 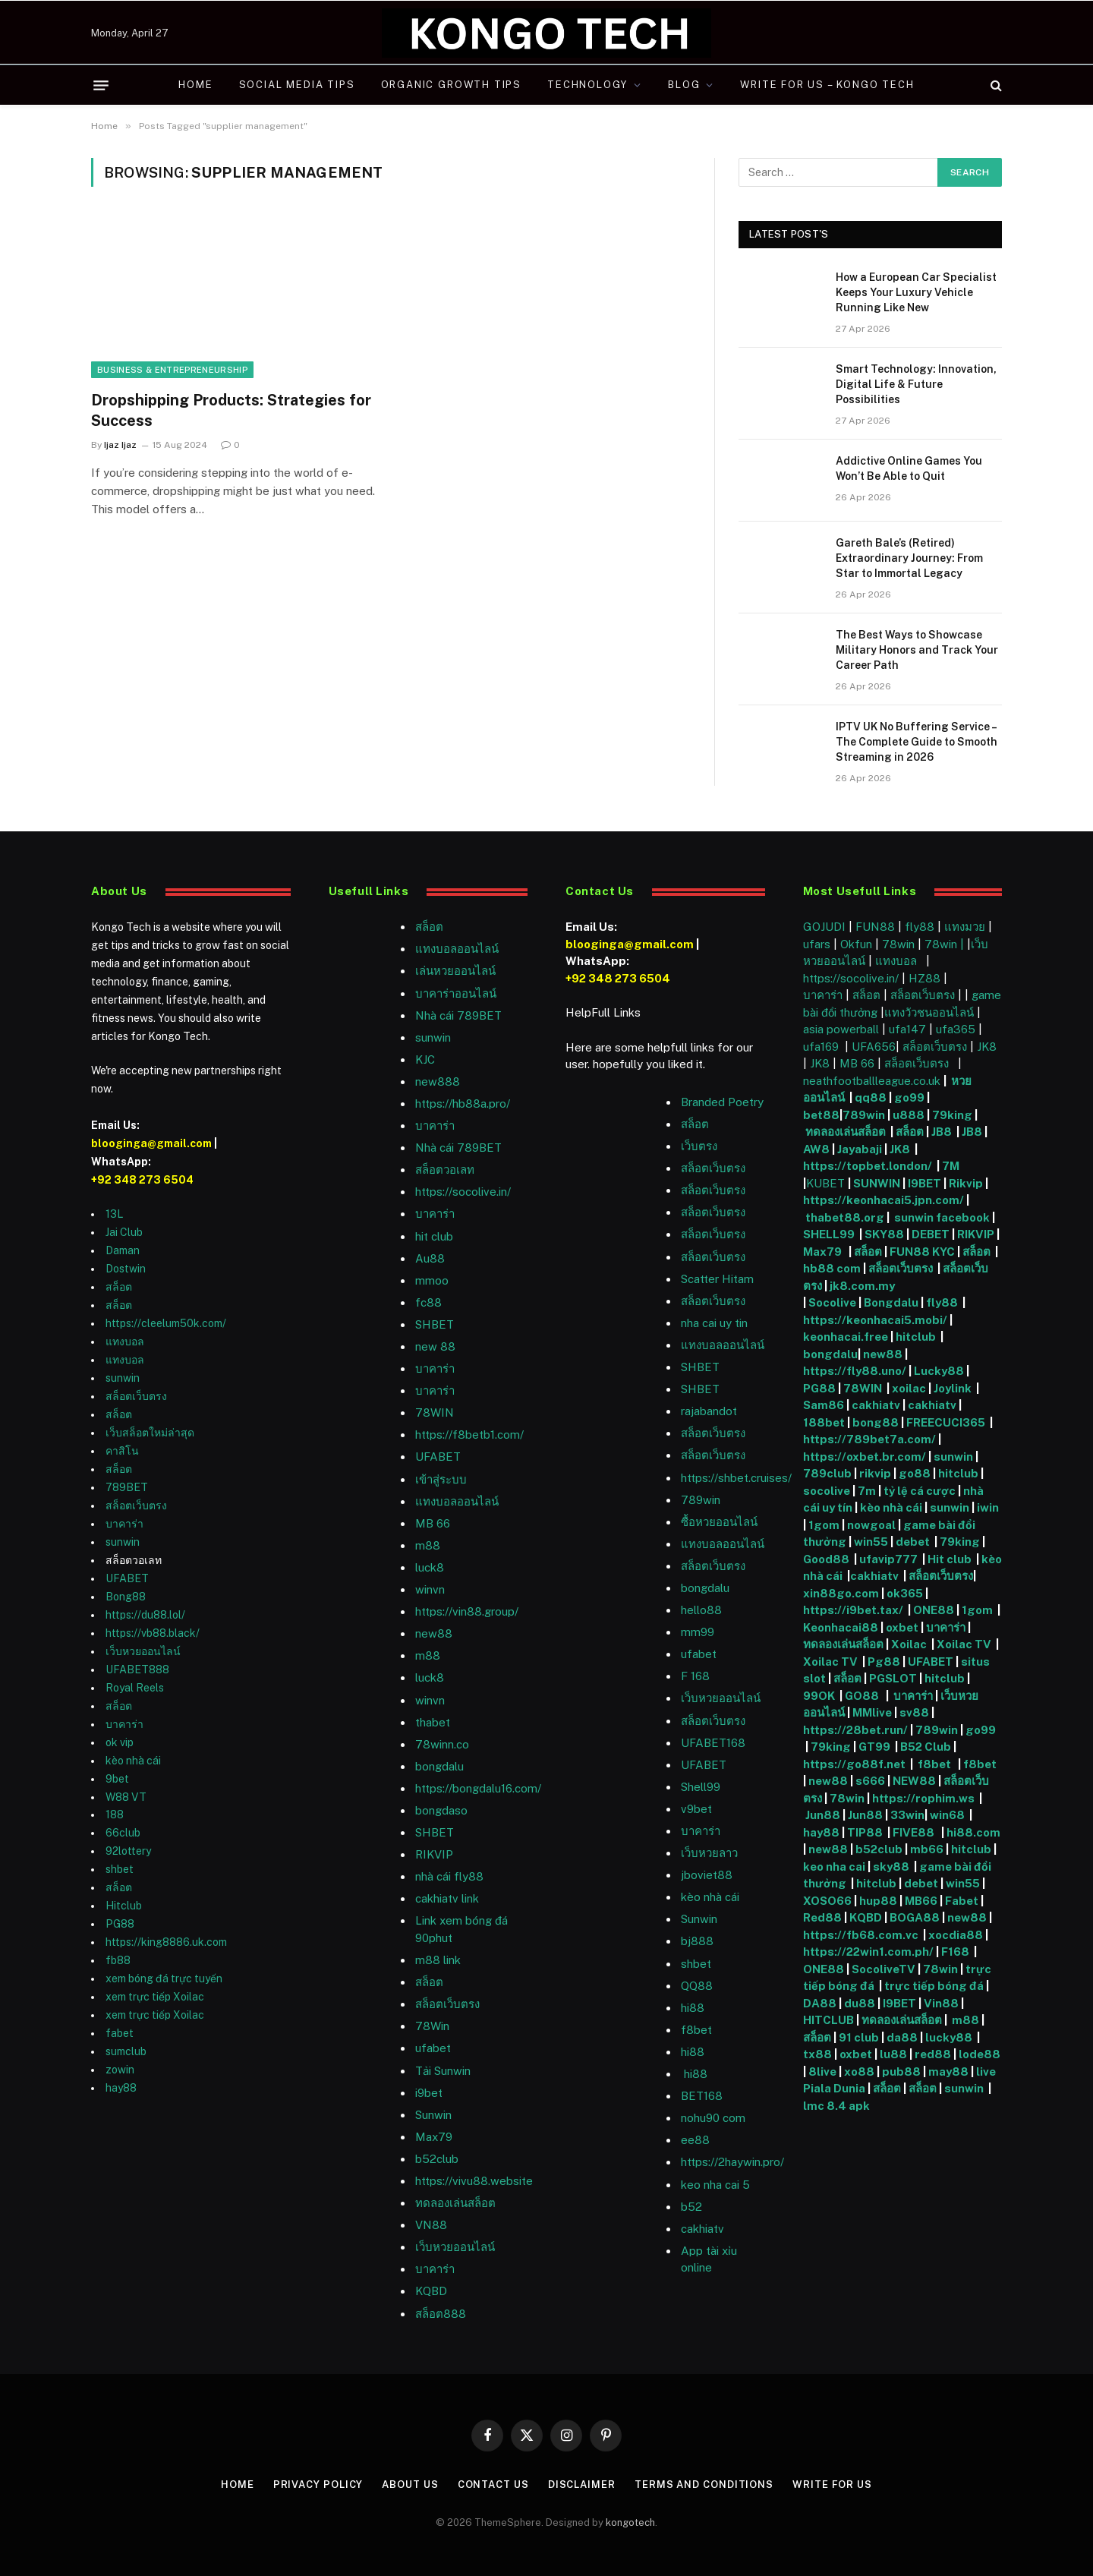 What do you see at coordinates (124, 1906) in the screenshot?
I see `Hitclub` at bounding box center [124, 1906].